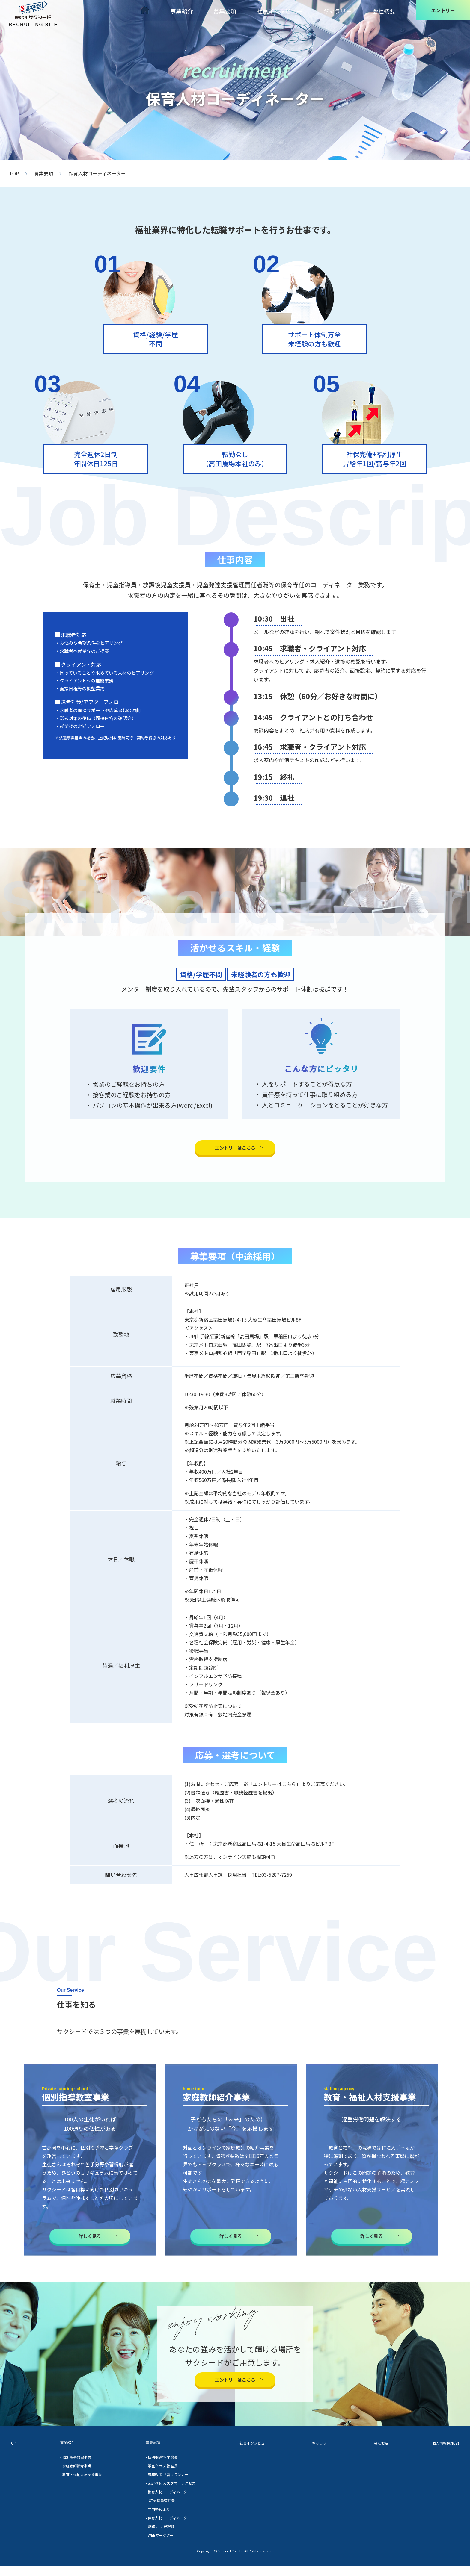  What do you see at coordinates (153, 2470) in the screenshot?
I see `- 個別指導塾 学院長` at bounding box center [153, 2470].